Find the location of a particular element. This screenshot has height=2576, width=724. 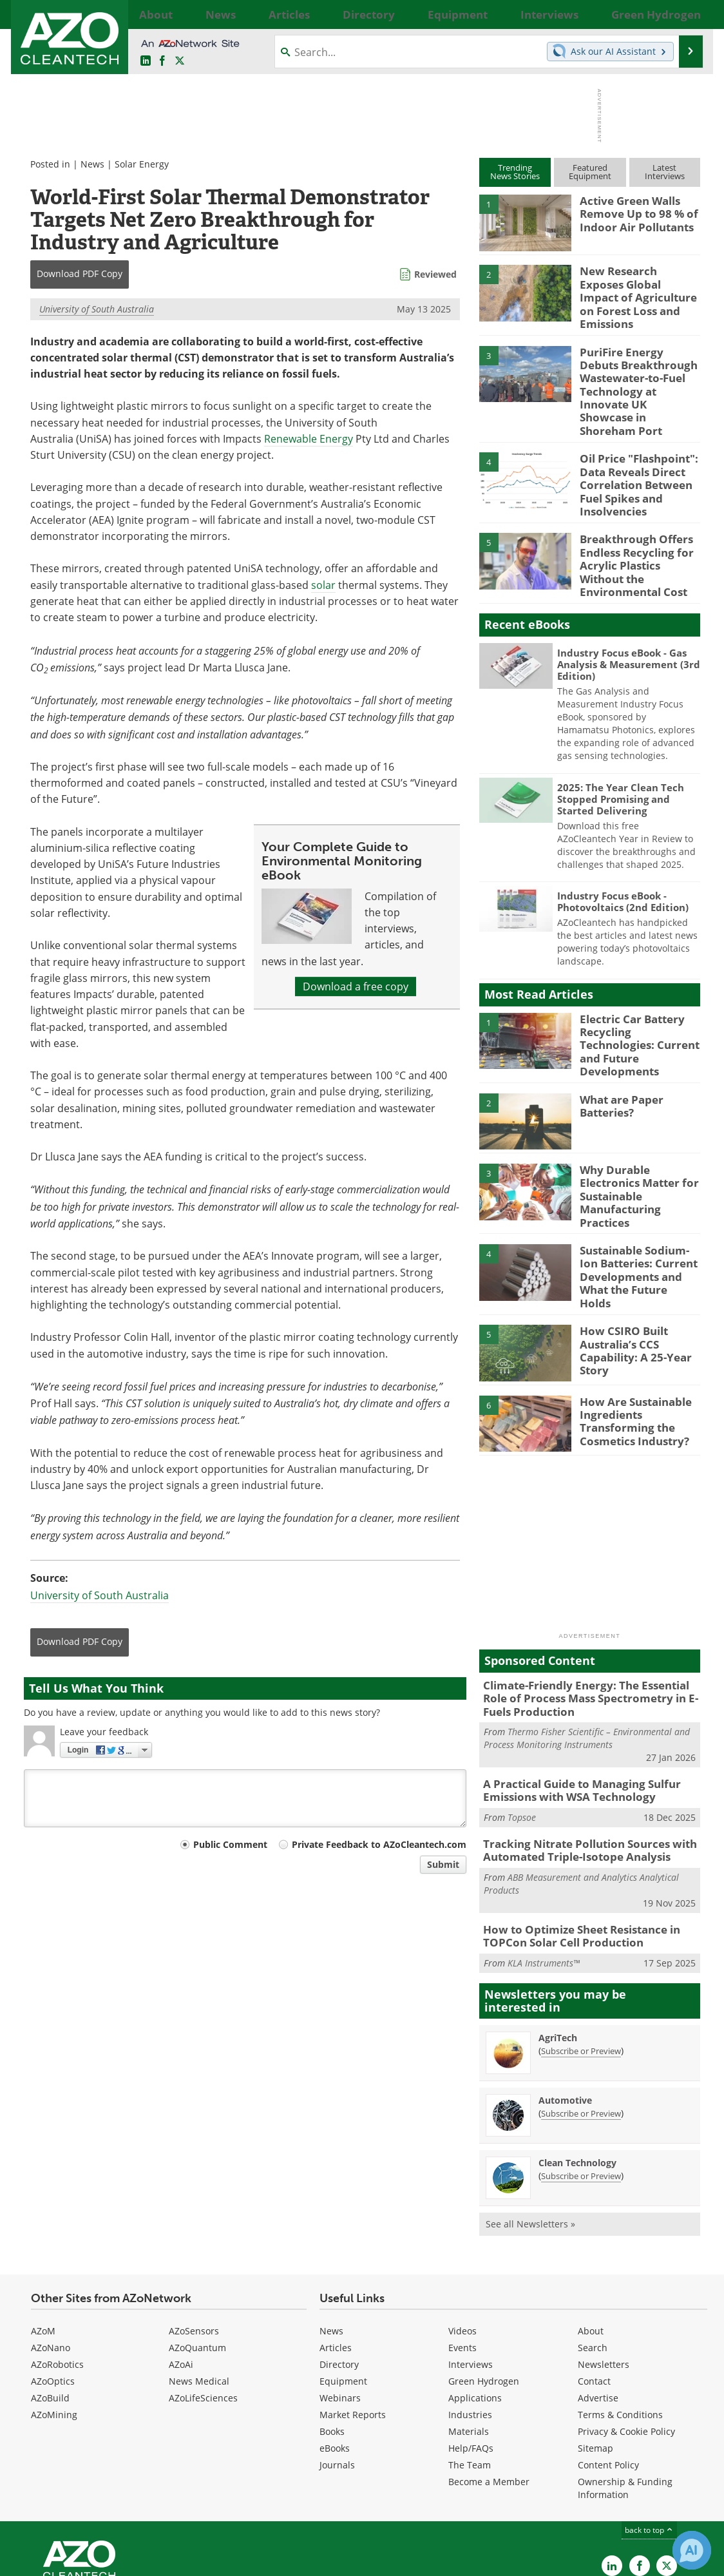

Market Reports is located at coordinates (352, 2320).